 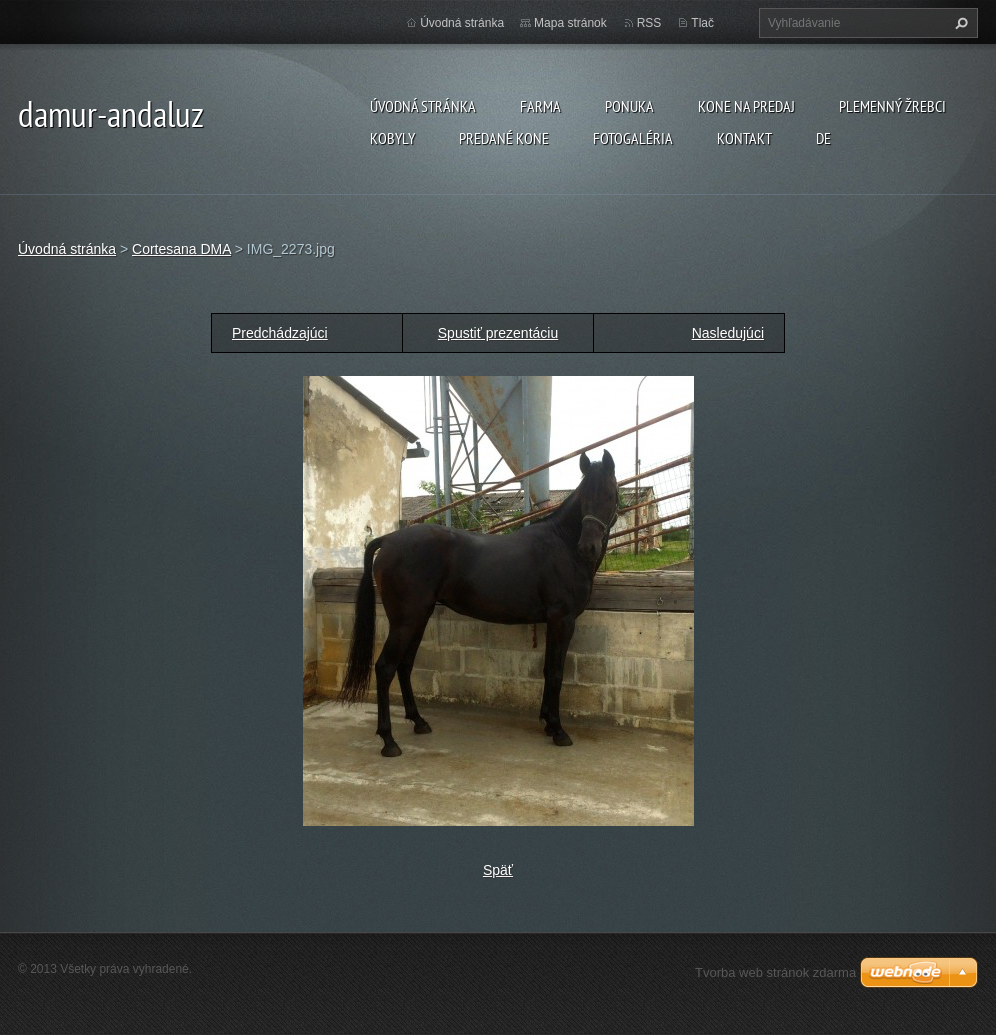 What do you see at coordinates (540, 106) in the screenshot?
I see `farma` at bounding box center [540, 106].